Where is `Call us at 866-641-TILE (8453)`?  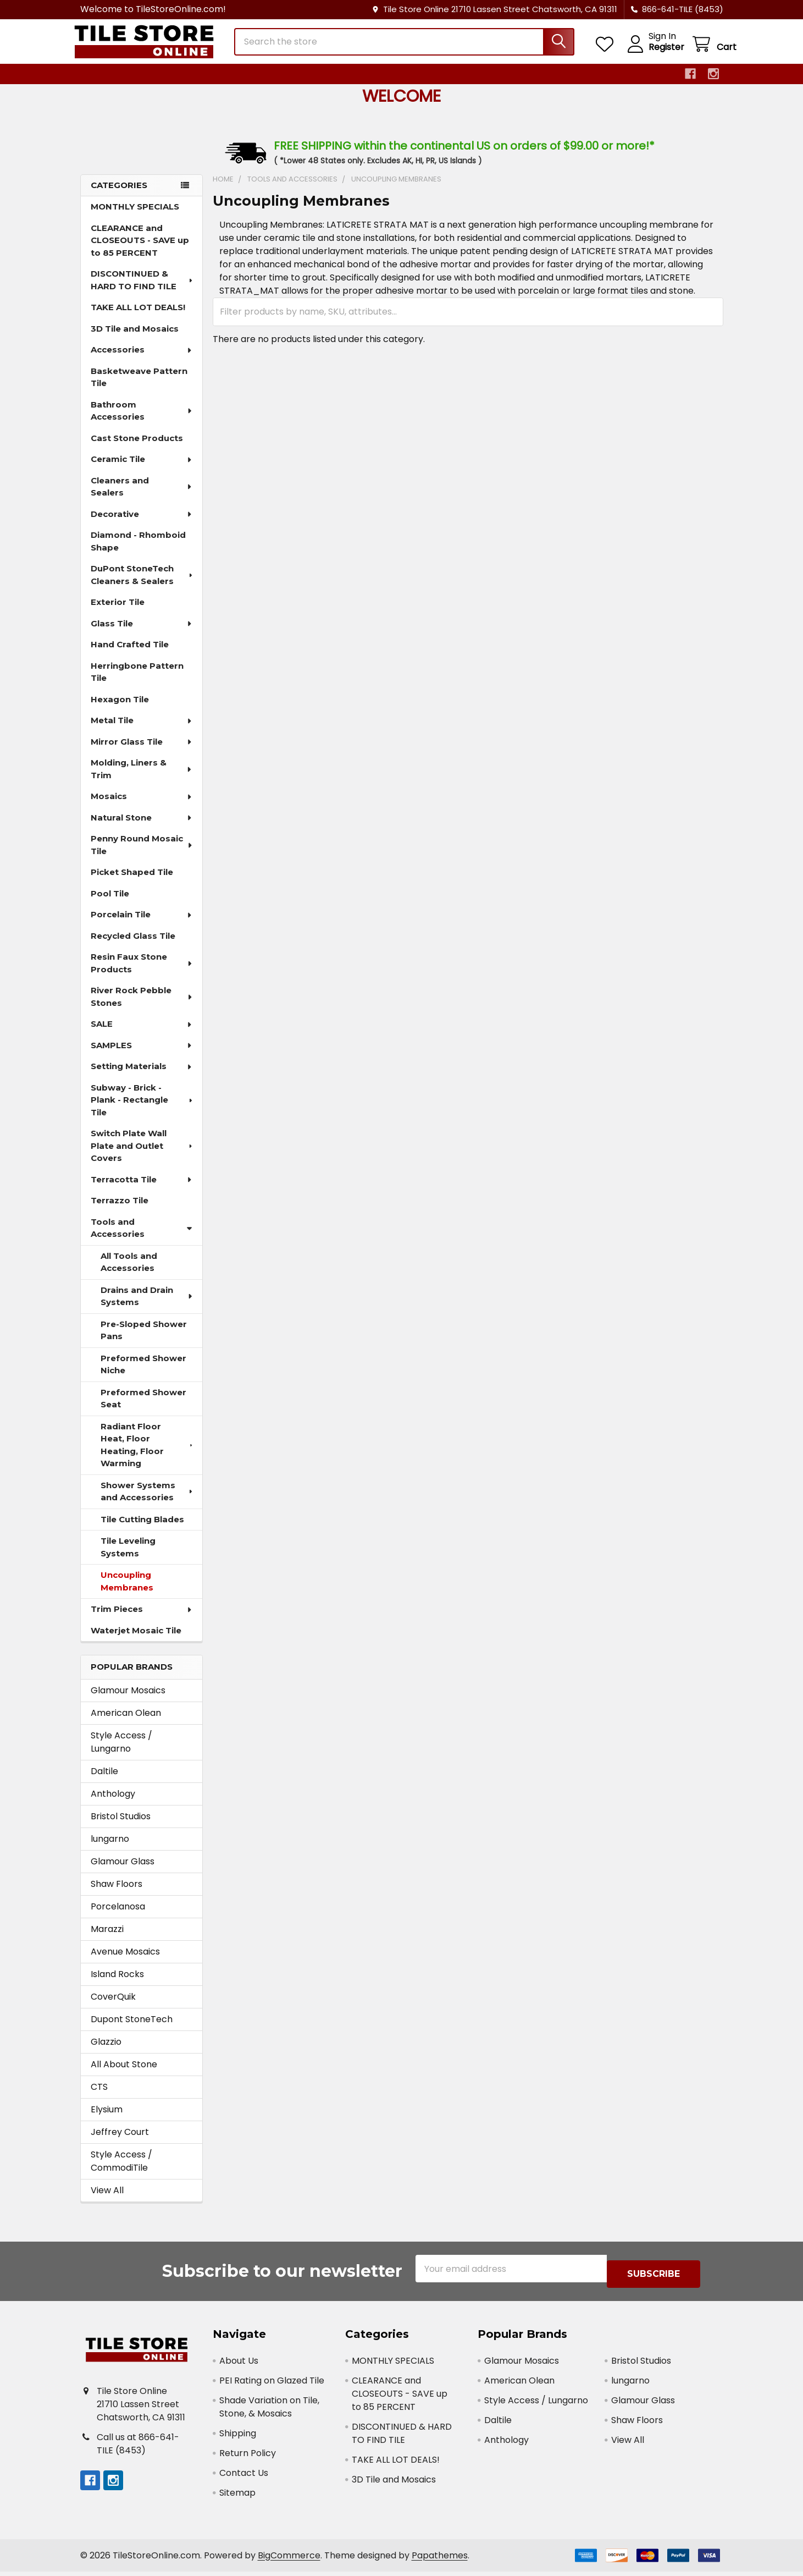
Call us at 866-641-TILE (8453) is located at coordinates (138, 2448).